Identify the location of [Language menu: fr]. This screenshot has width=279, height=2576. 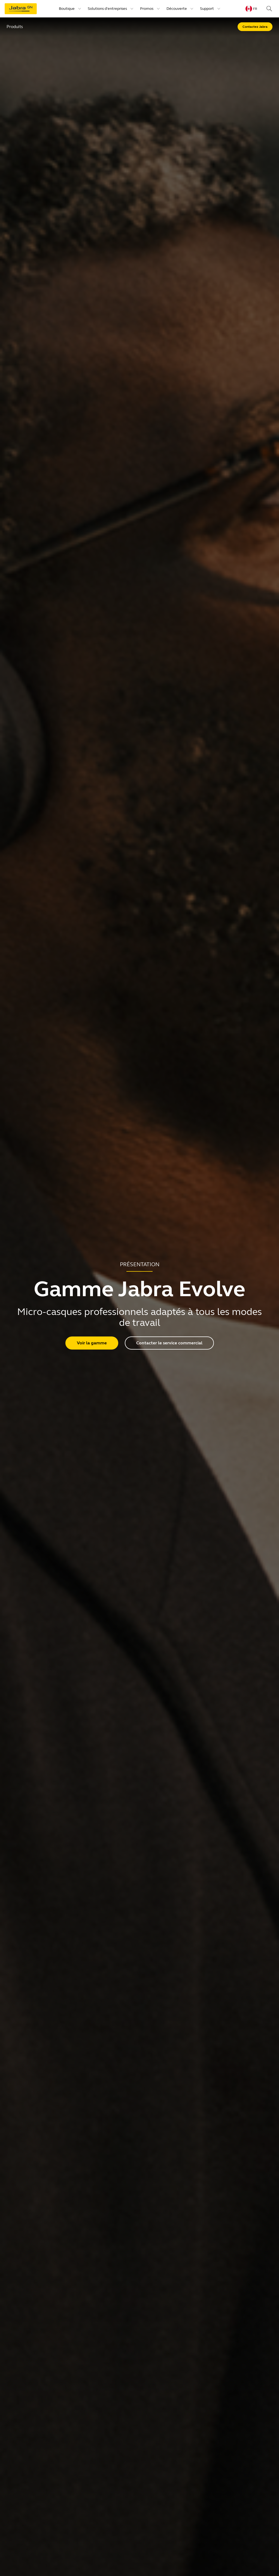
(251, 8).